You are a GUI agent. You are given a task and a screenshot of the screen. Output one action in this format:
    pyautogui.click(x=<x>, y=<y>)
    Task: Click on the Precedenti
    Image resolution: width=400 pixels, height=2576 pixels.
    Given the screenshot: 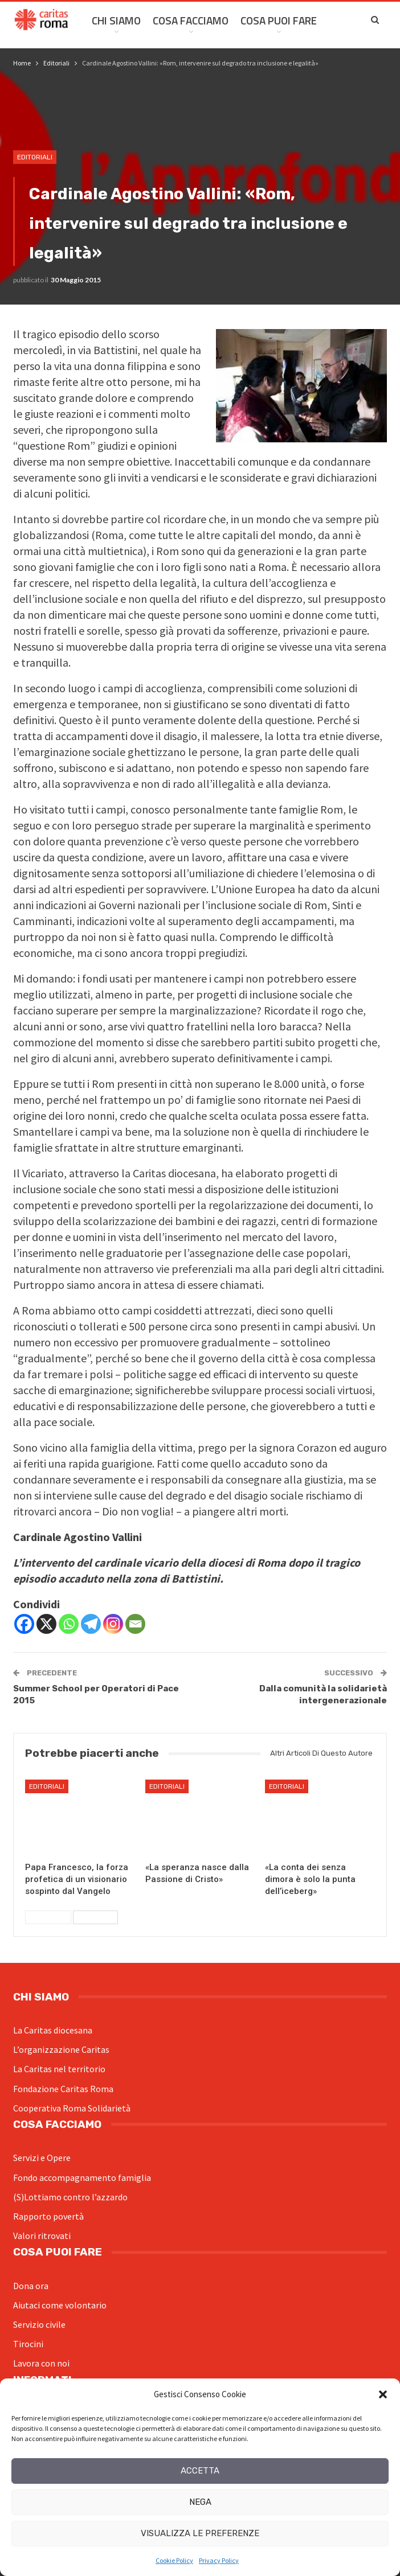 What is the action you would take?
    pyautogui.click(x=48, y=1917)
    